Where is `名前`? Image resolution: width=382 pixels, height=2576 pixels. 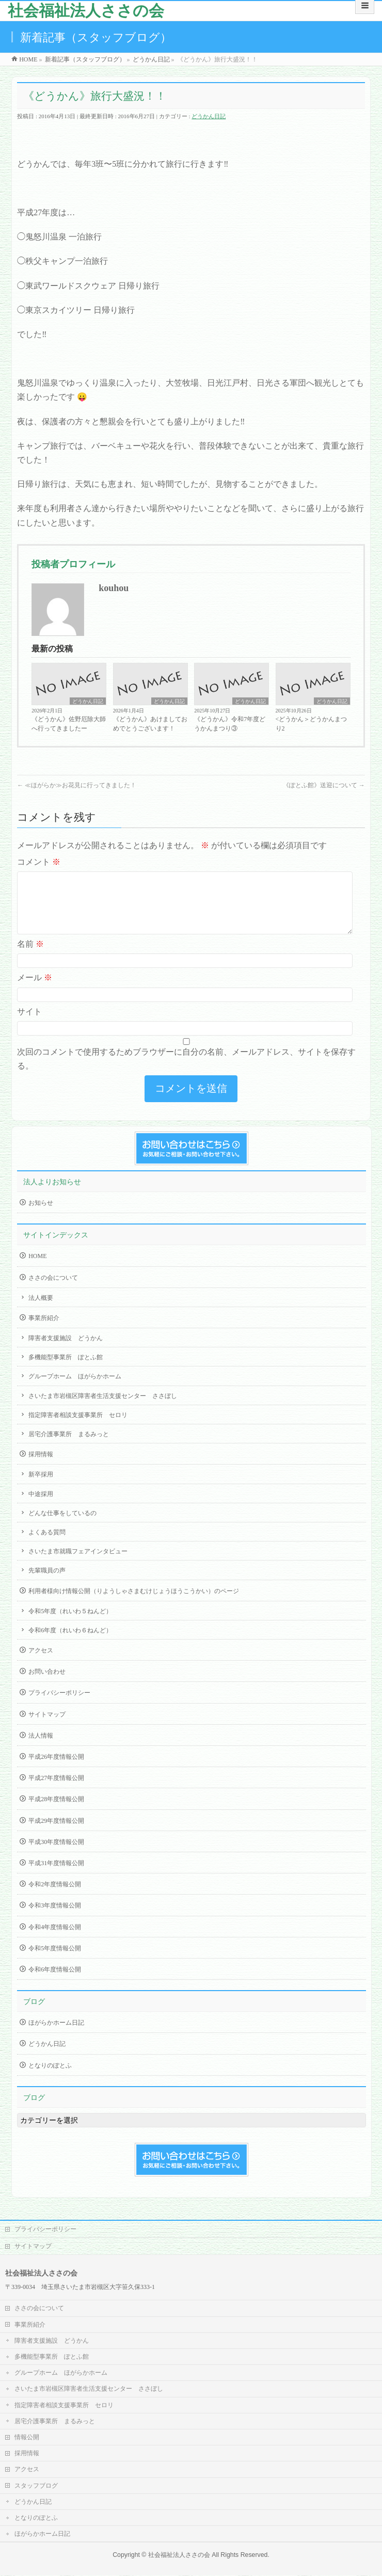
名前 is located at coordinates (30, 956).